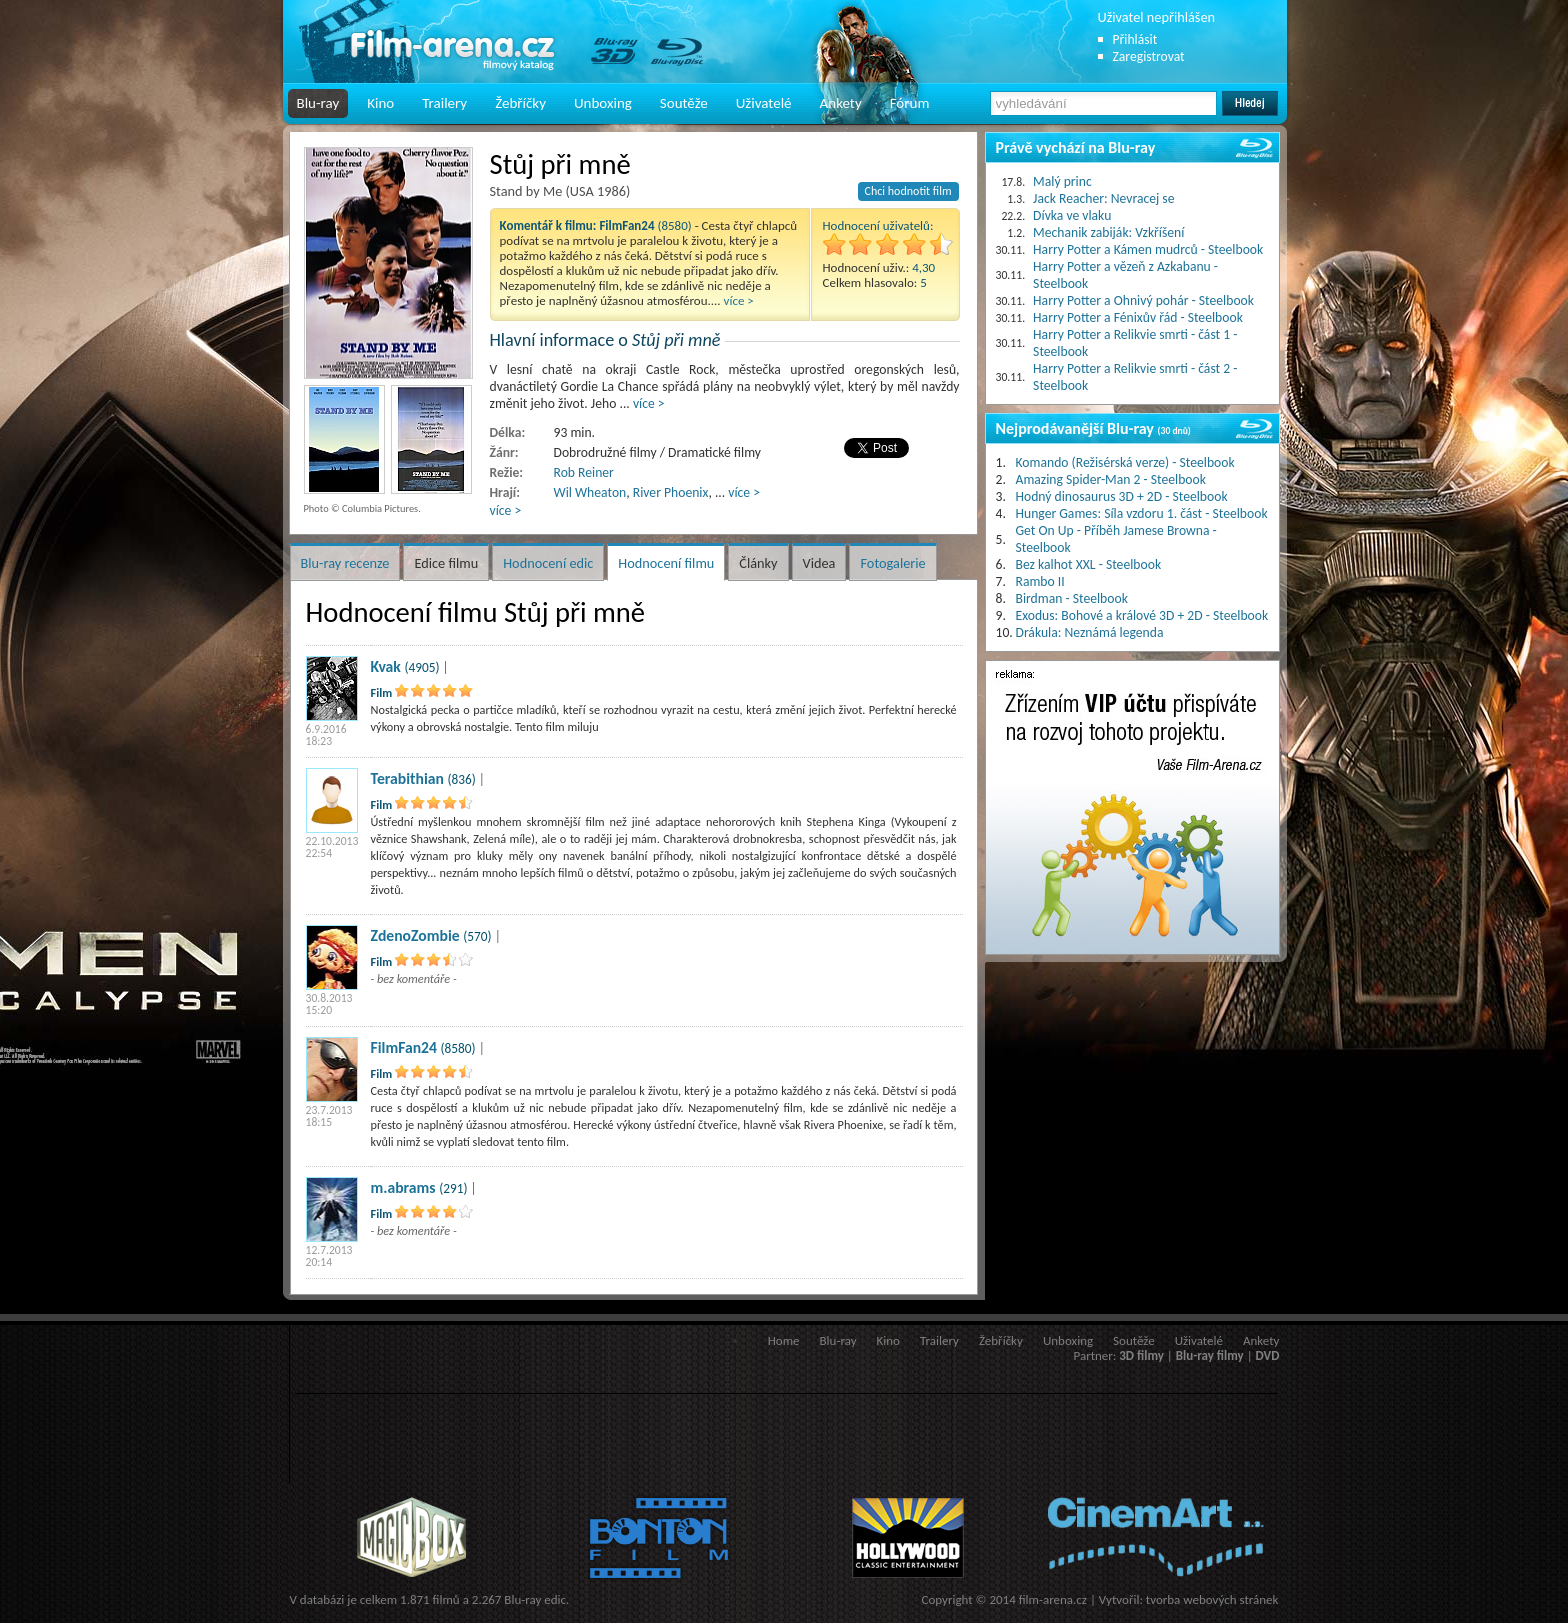 The height and width of the screenshot is (1623, 1568). What do you see at coordinates (444, 103) in the screenshot?
I see `Trailery` at bounding box center [444, 103].